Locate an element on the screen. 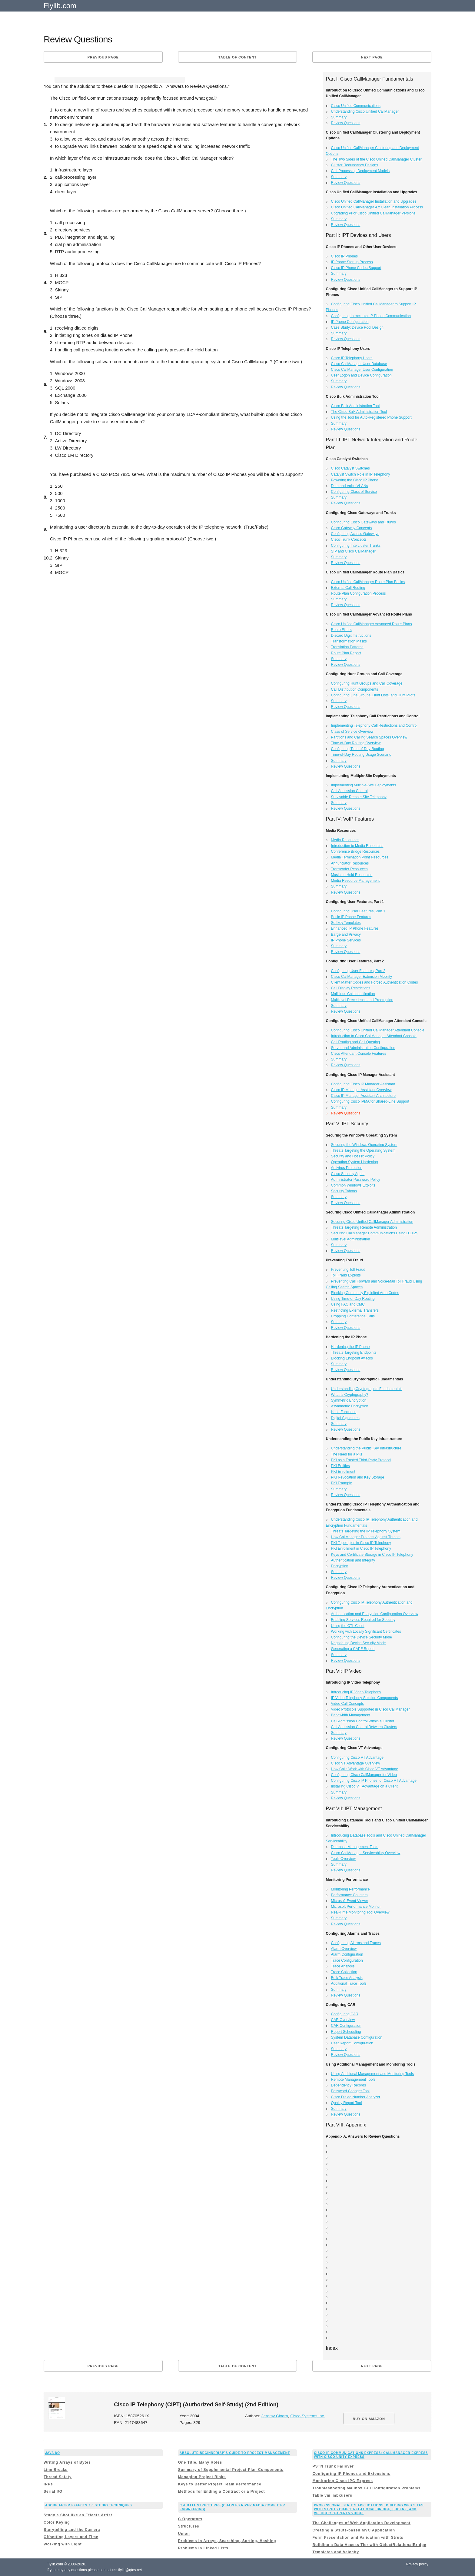 The height and width of the screenshot is (2576, 475). Real-Time Monitoring Tool Overview is located at coordinates (360, 1912).